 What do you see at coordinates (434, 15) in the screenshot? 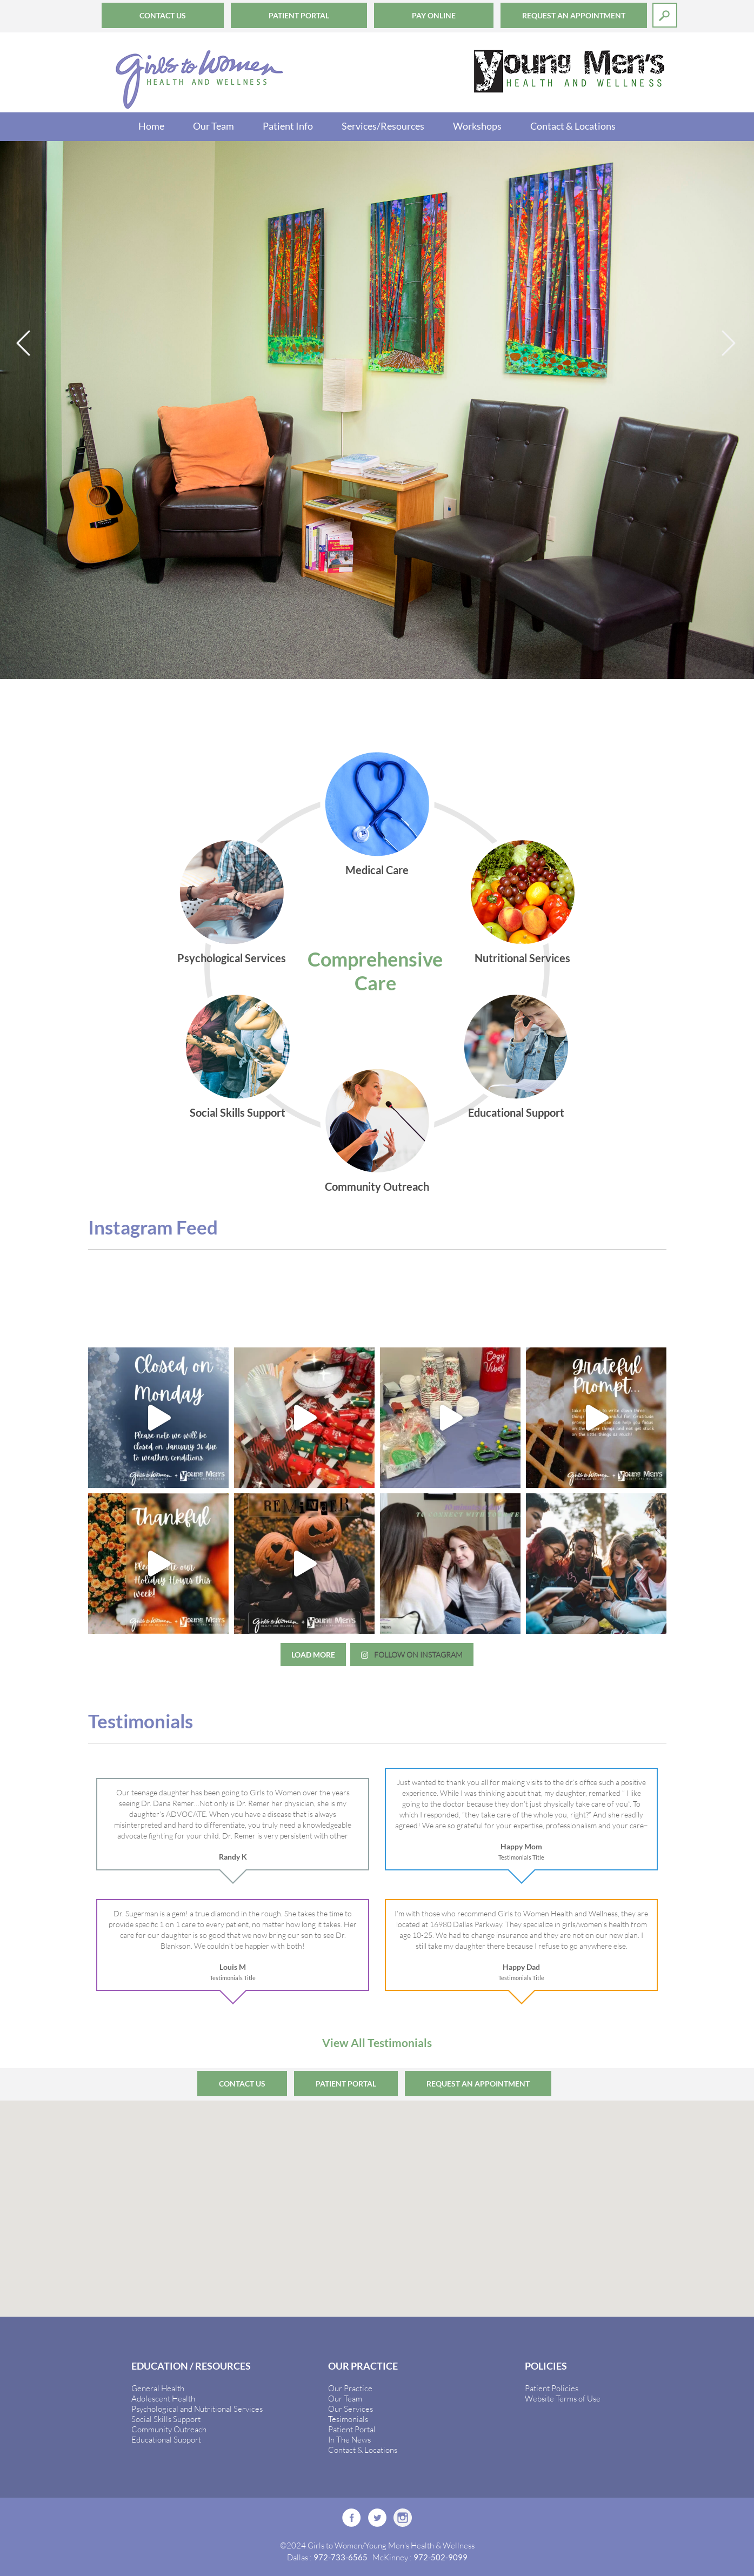
I see `Pay Online` at bounding box center [434, 15].